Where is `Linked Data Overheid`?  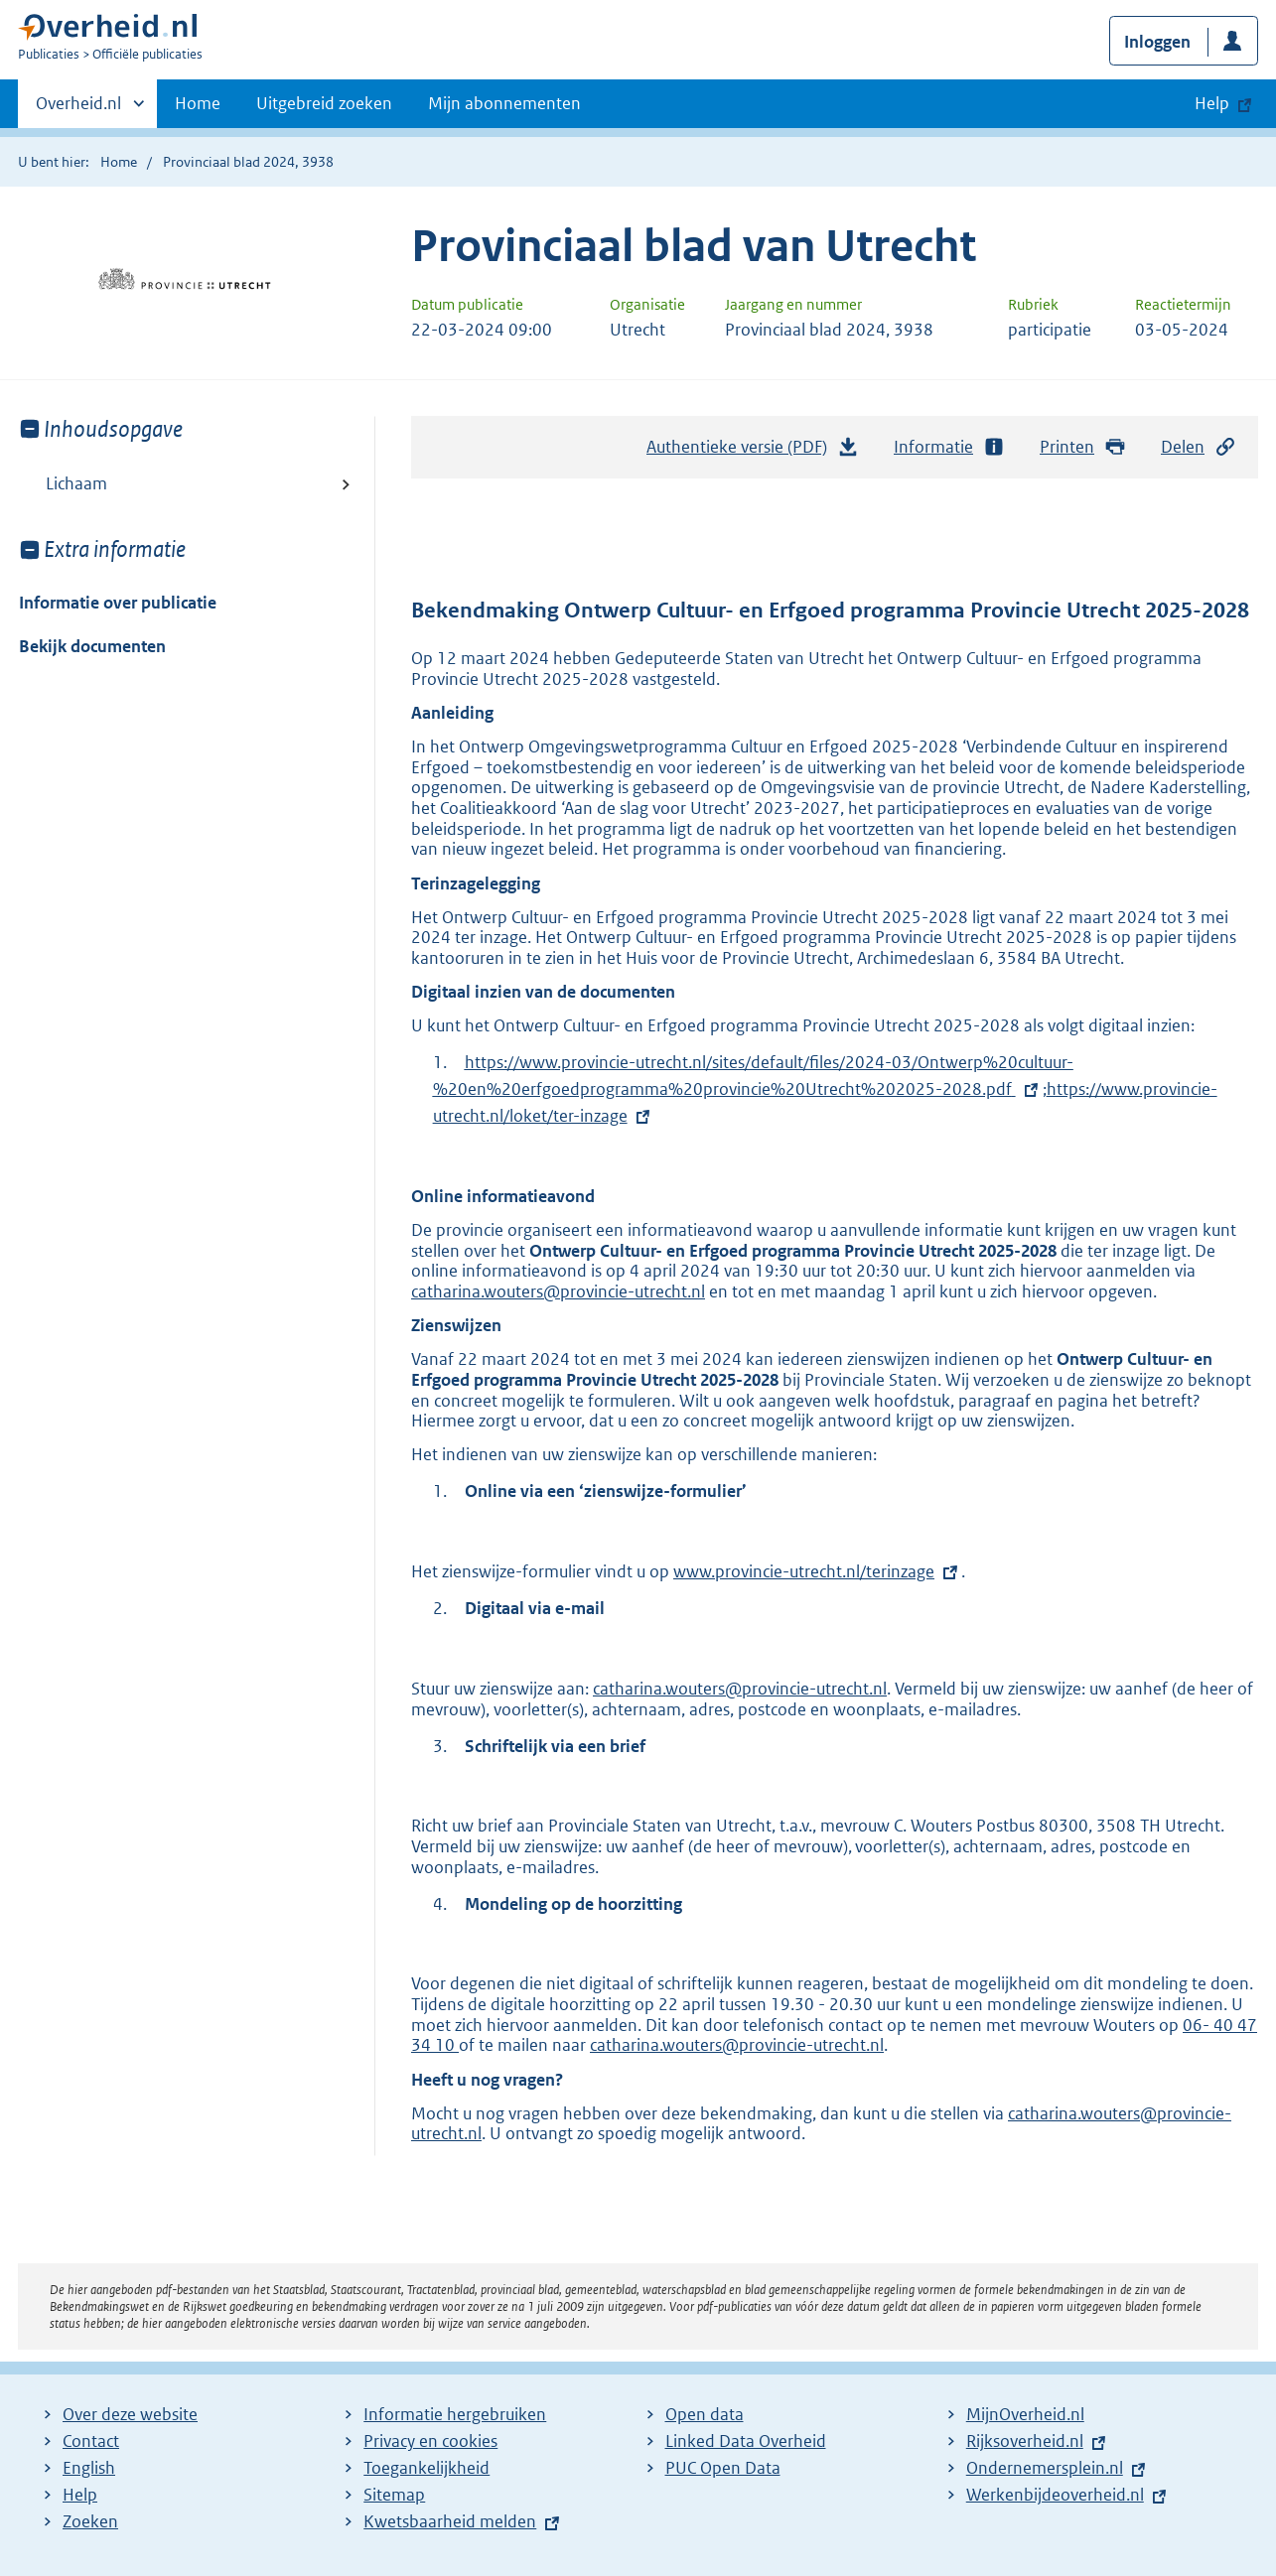
Linked Data Overheid is located at coordinates (745, 2441).